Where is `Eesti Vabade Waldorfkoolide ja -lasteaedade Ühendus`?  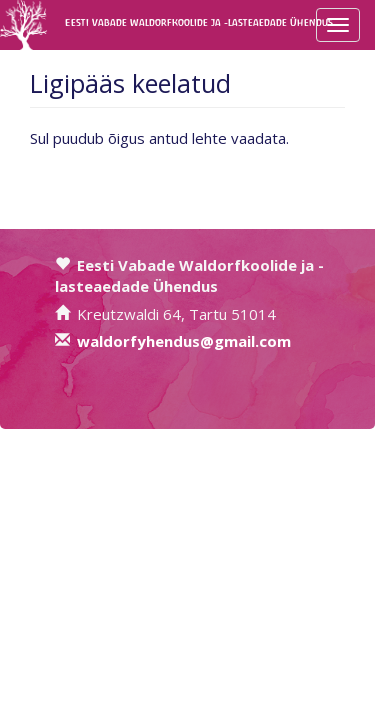
Eesti Vabade Waldorfkoolide ja -lasteaedade Ühendus is located at coordinates (82, 22).